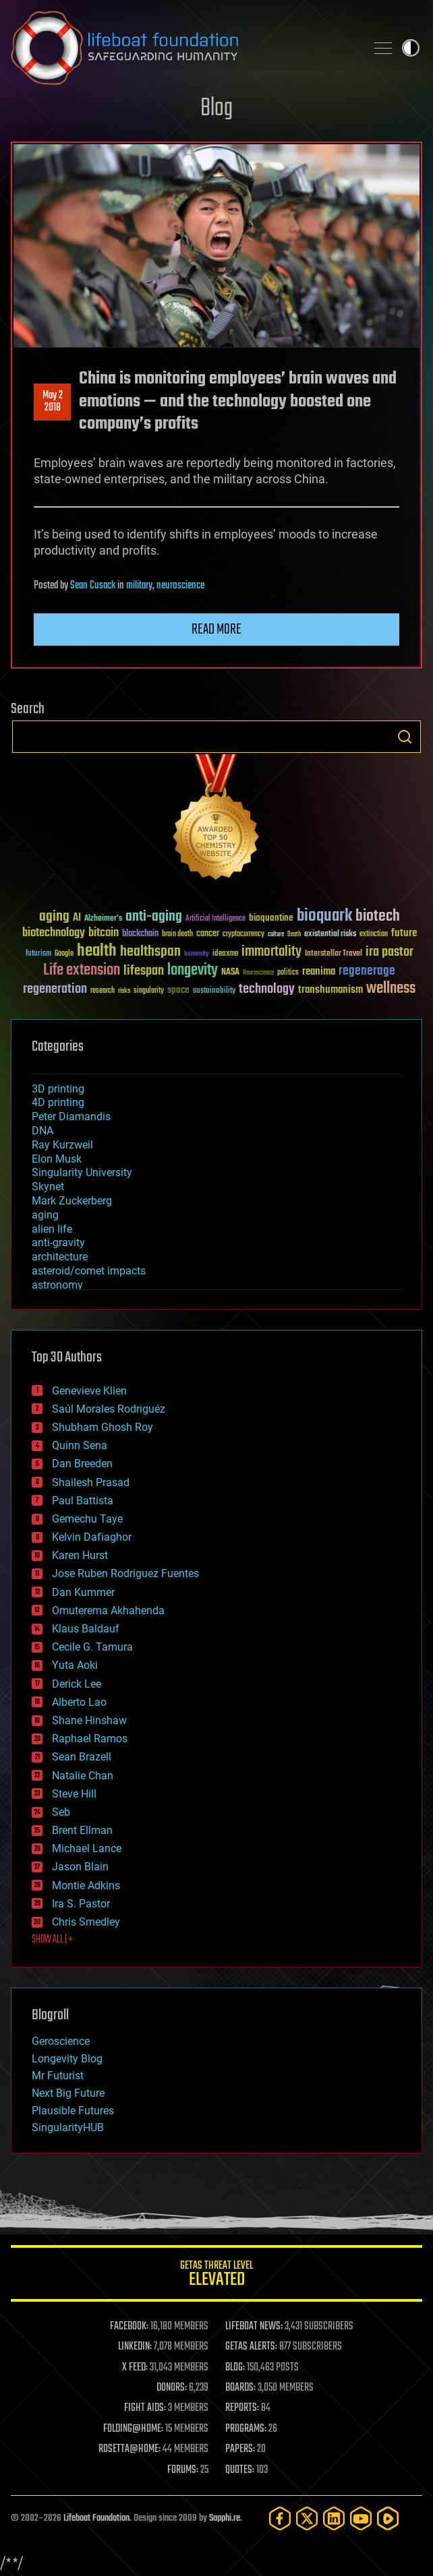  What do you see at coordinates (271, 952) in the screenshot?
I see `immortality [immortality (105 items)]` at bounding box center [271, 952].